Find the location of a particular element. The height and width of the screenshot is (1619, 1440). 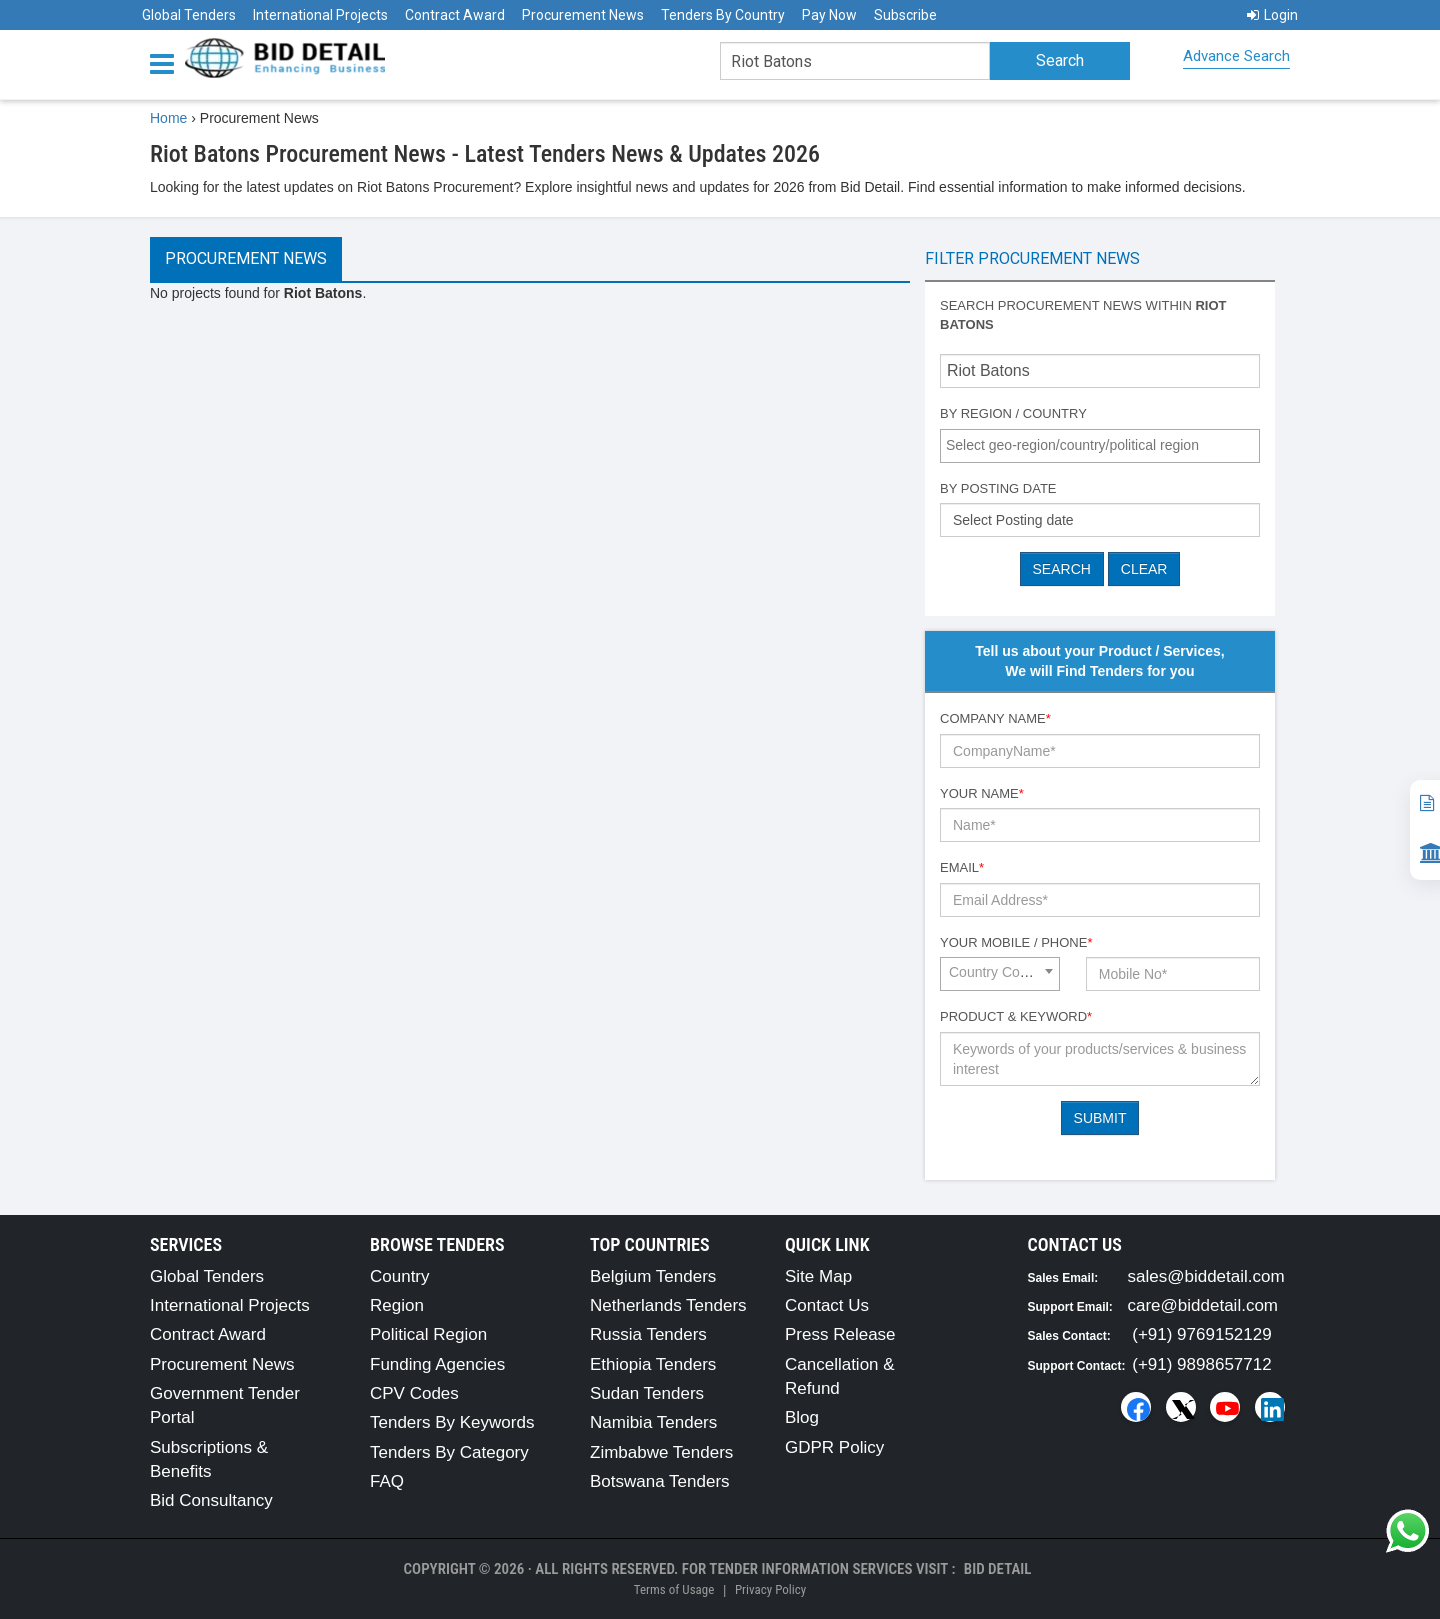

[combobox] is located at coordinates (1100, 446).